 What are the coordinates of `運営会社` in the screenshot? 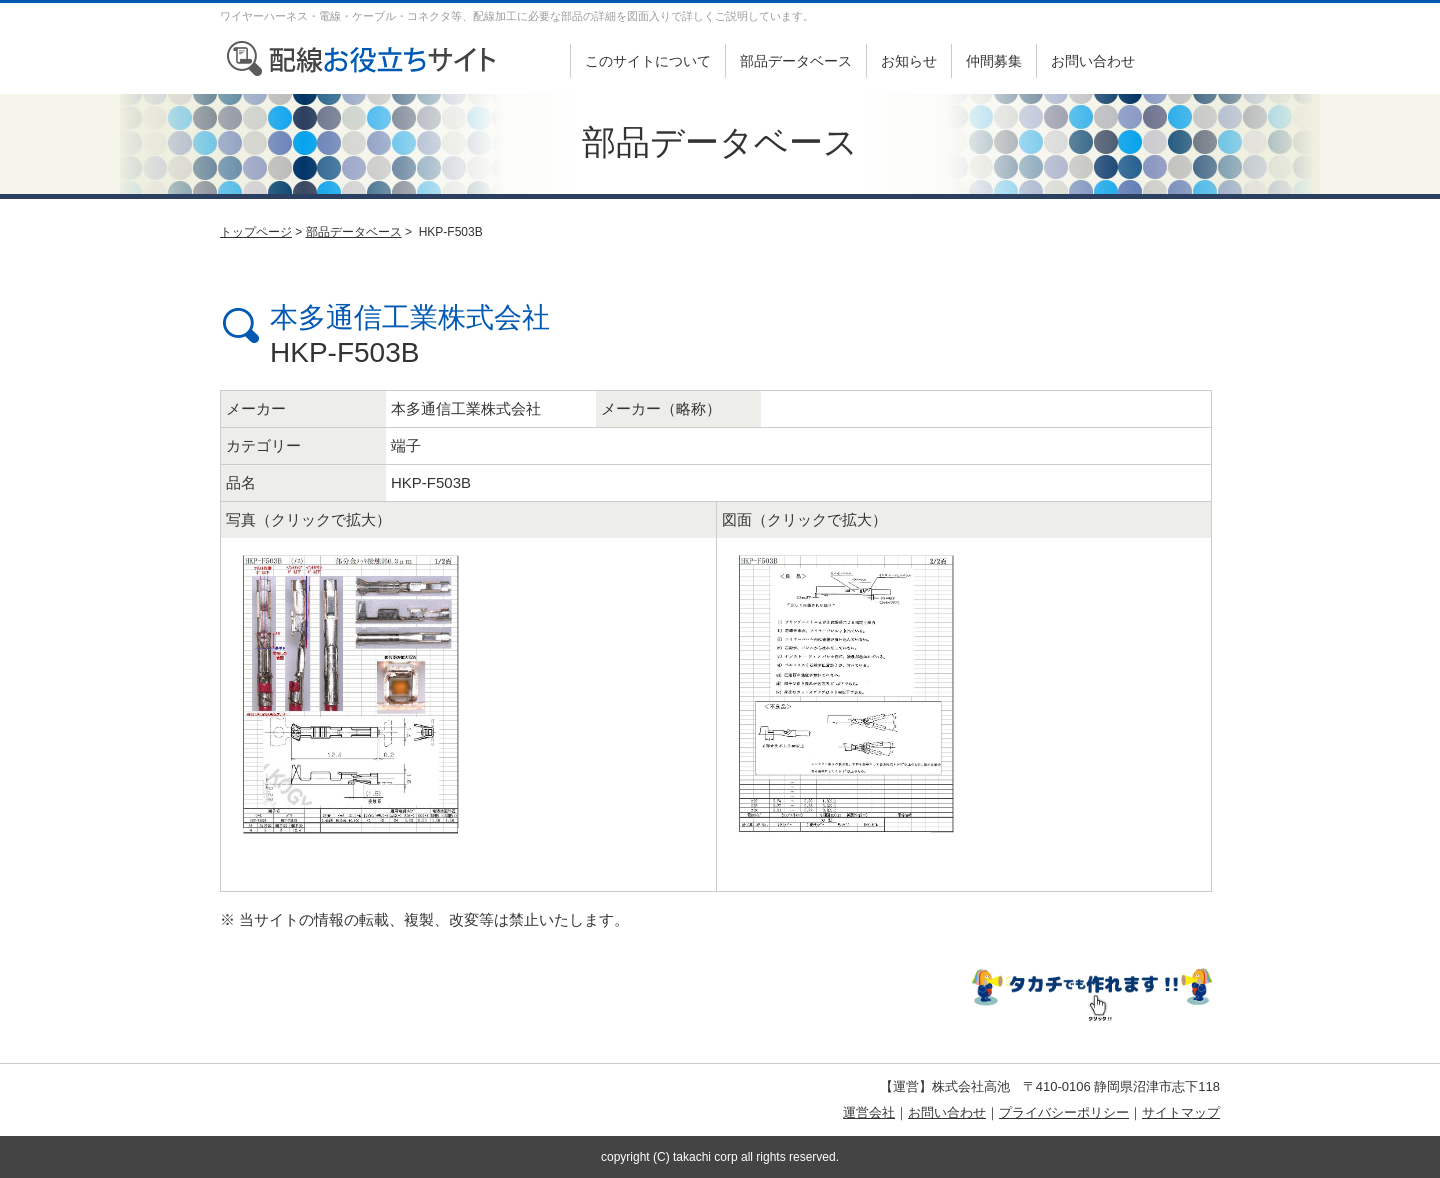 It's located at (869, 1112).